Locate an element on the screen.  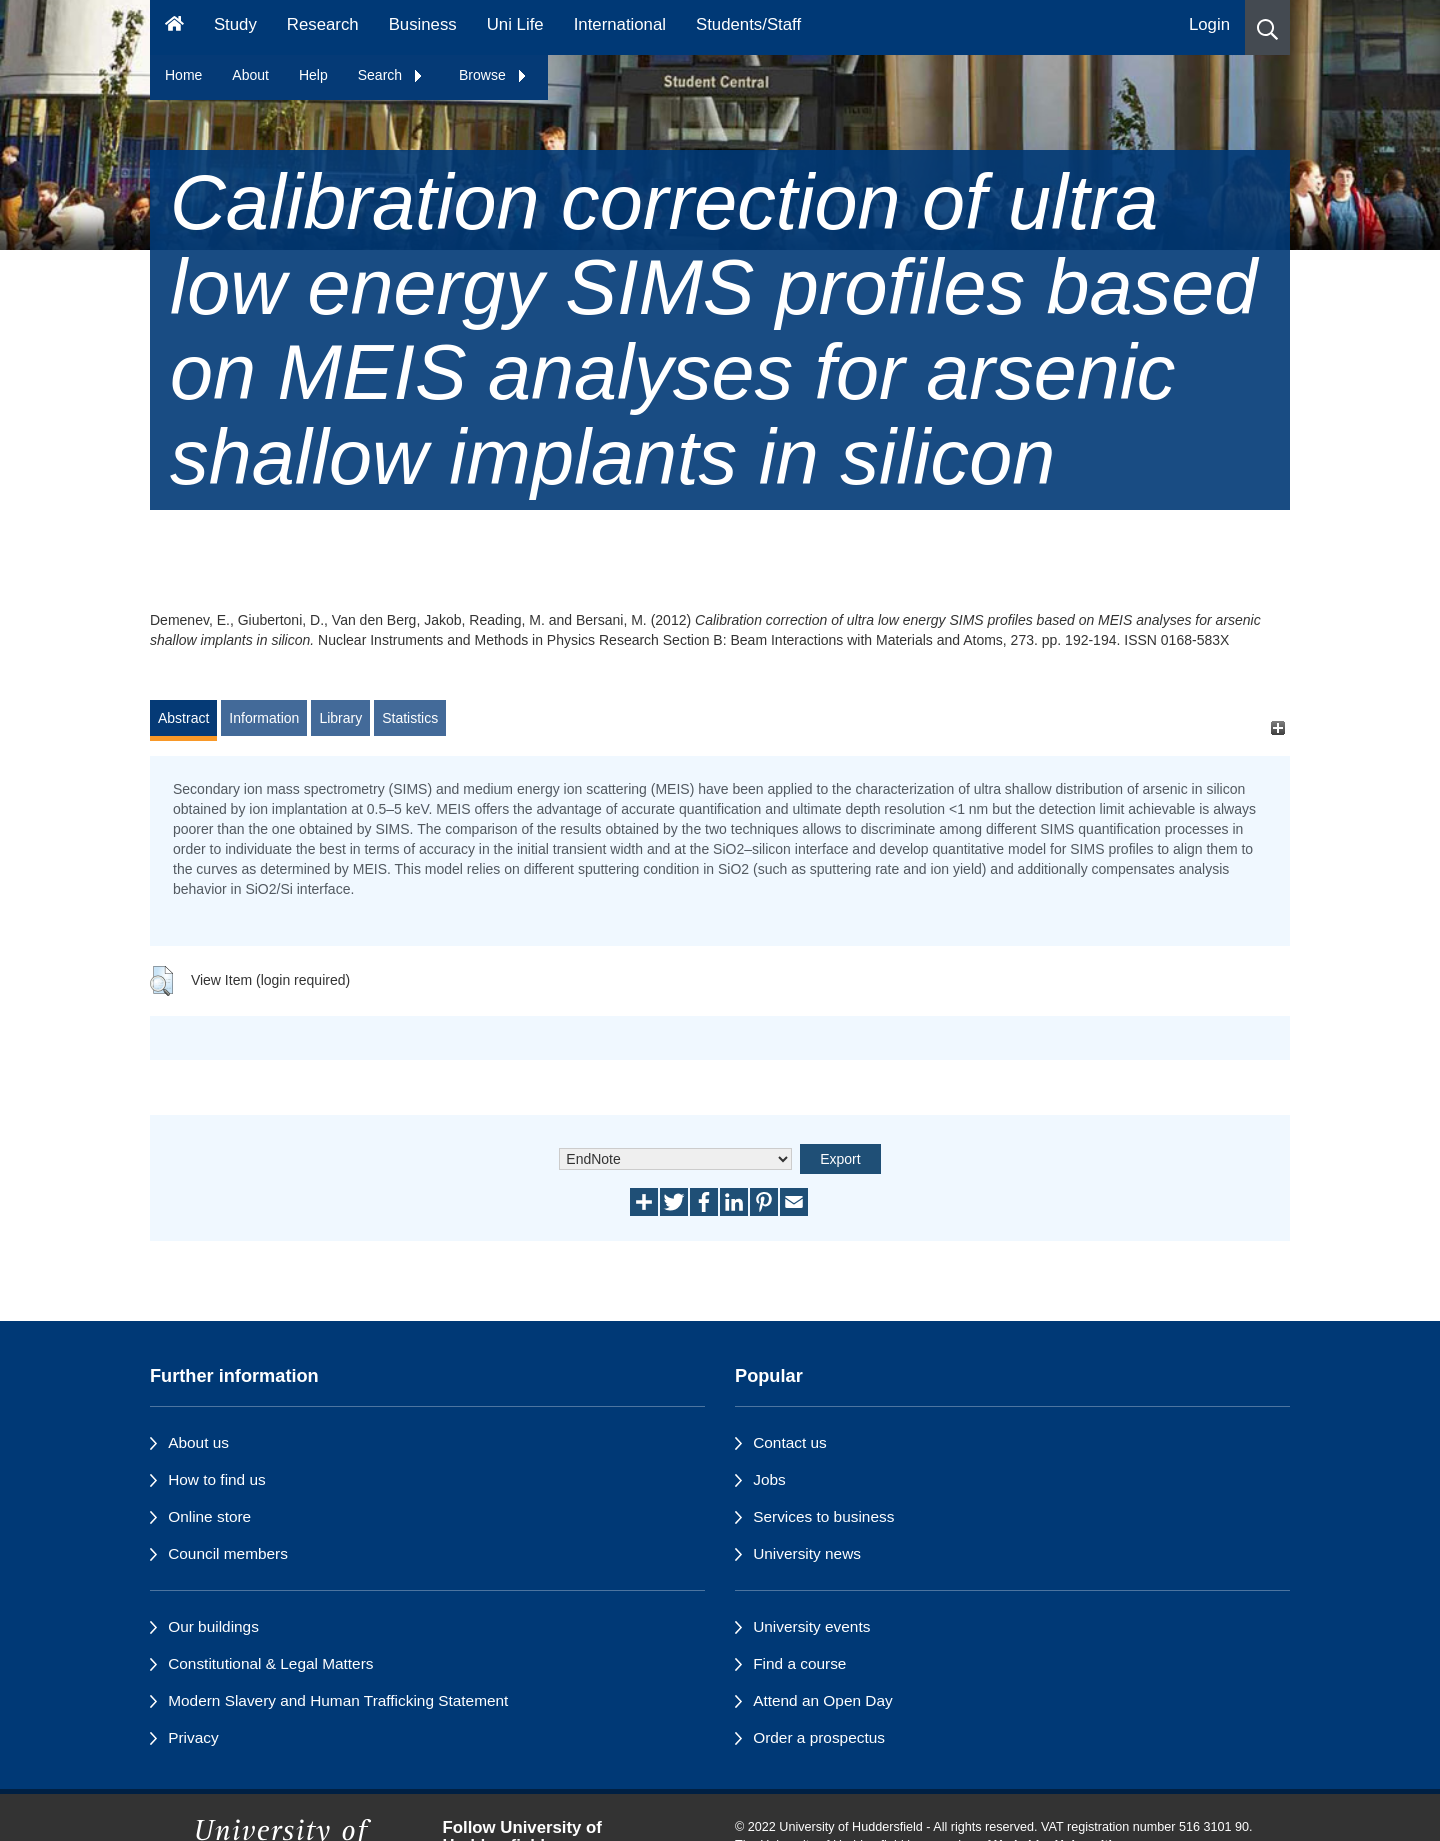
International is located at coordinates (620, 24).